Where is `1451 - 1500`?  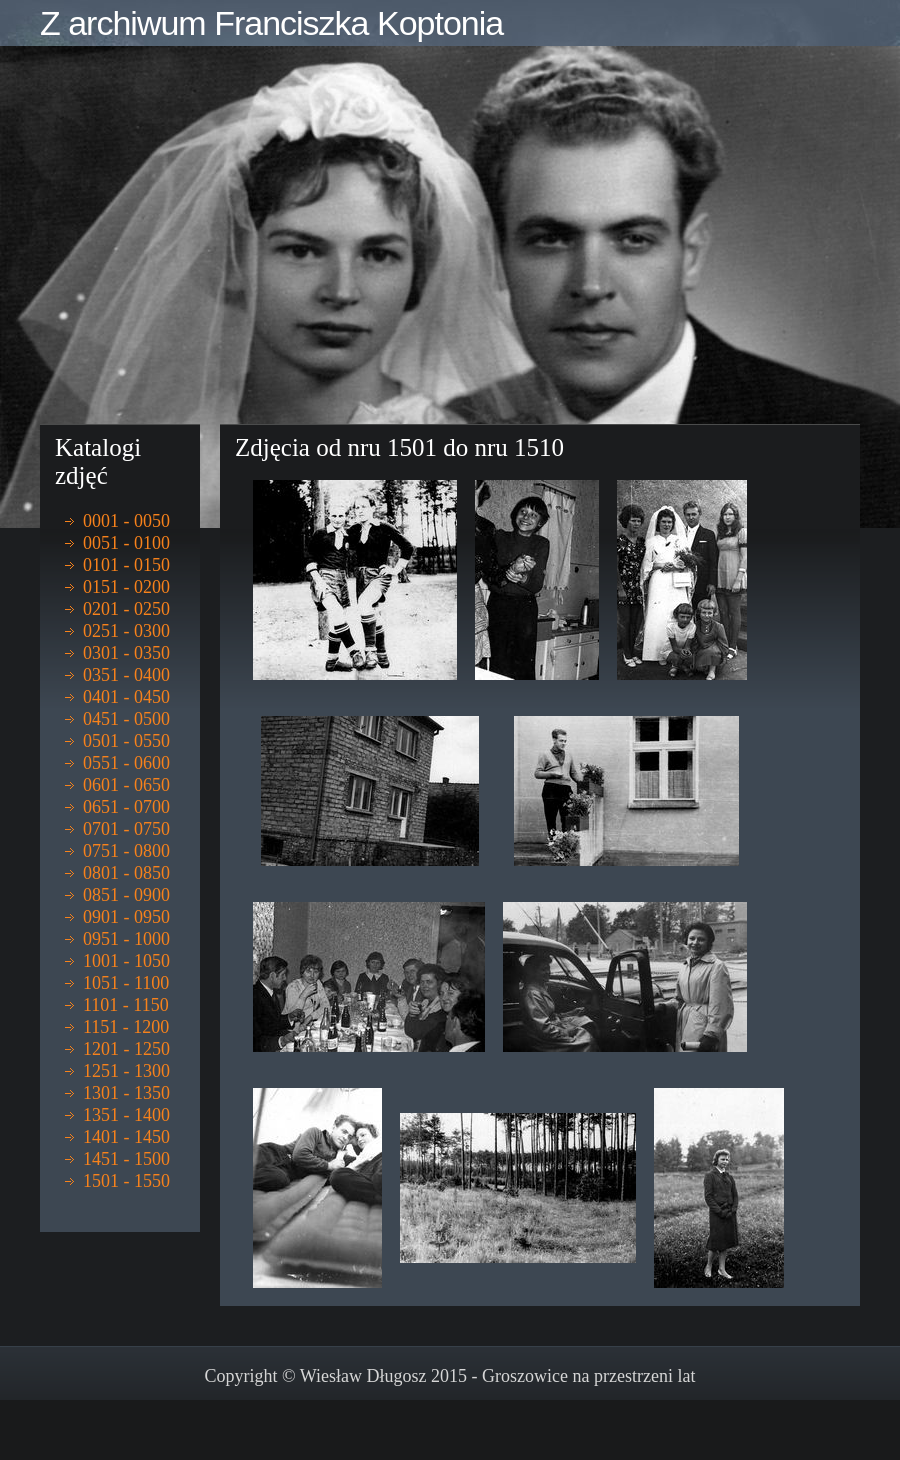
1451 - 1500 is located at coordinates (126, 1159).